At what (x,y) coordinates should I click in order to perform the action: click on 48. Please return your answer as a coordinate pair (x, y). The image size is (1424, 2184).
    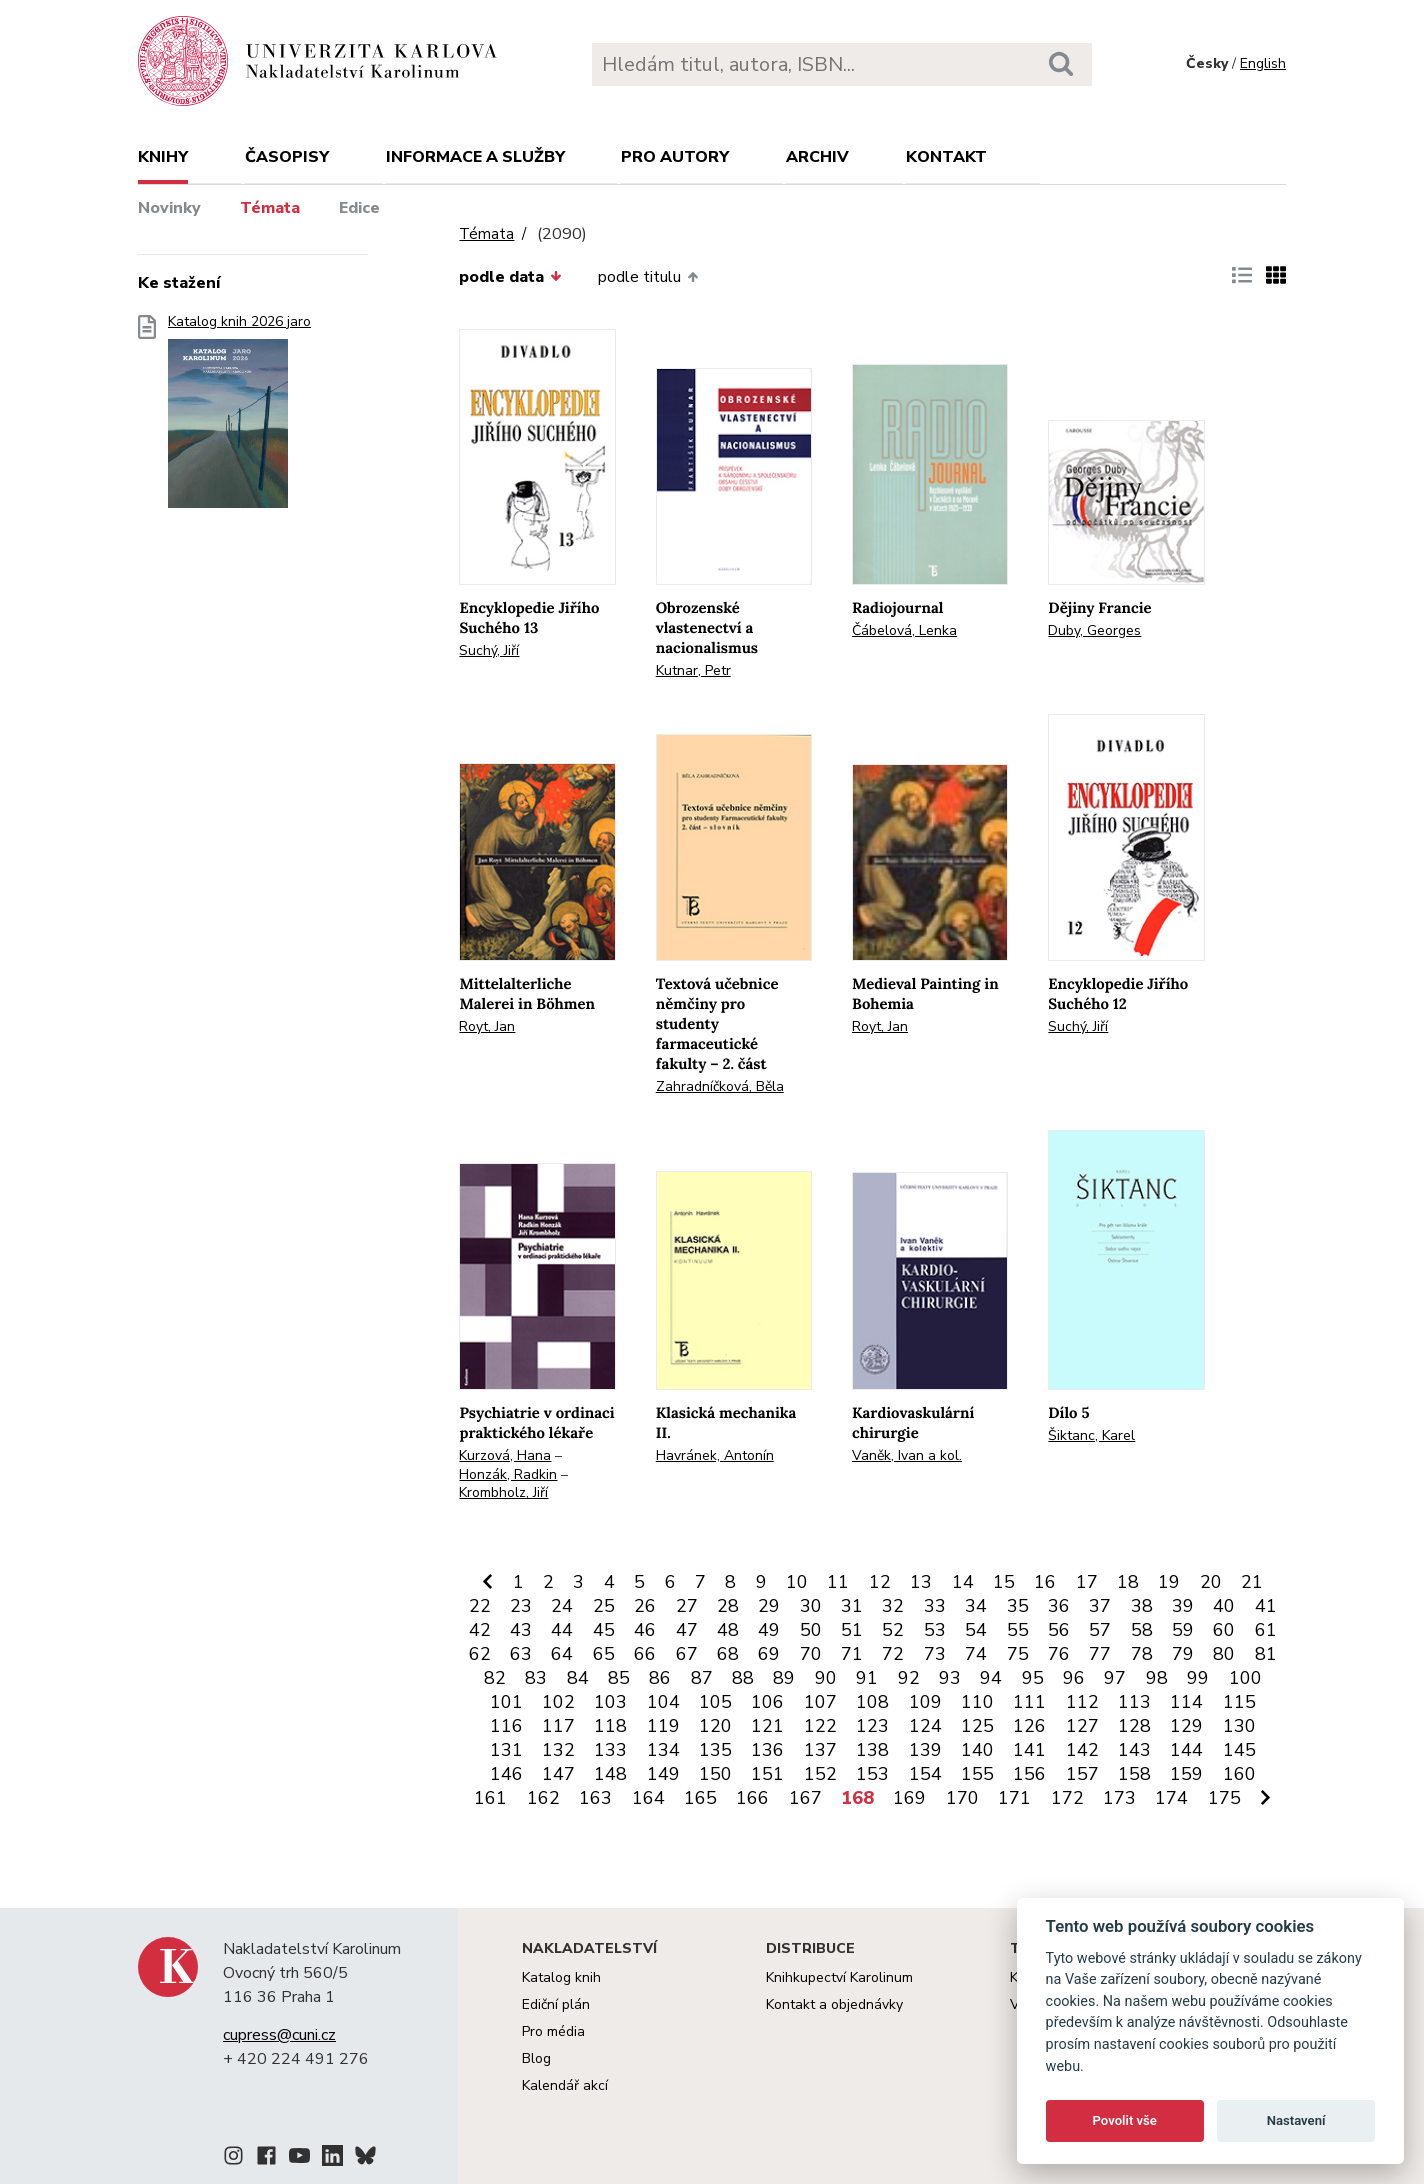
    Looking at the image, I should click on (728, 1630).